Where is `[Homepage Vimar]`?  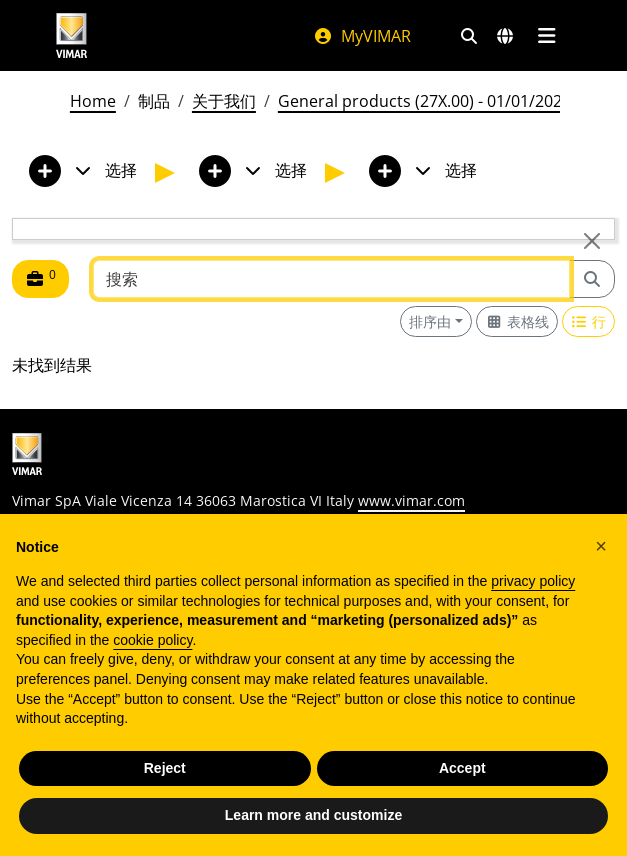 [Homepage Vimar] is located at coordinates (164, 35).